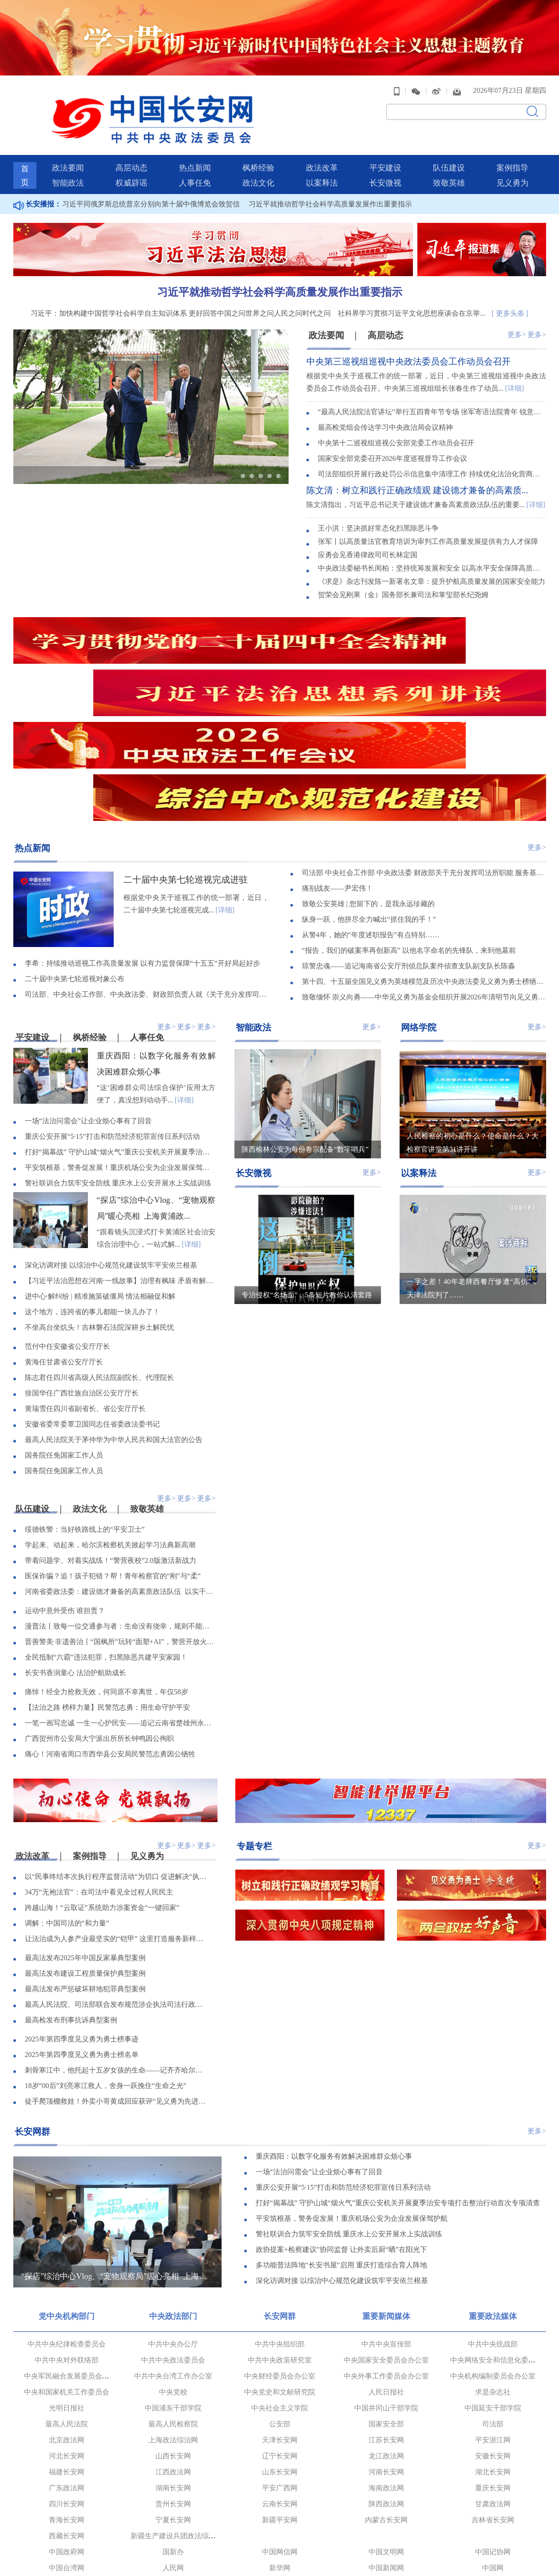 The width and height of the screenshot is (559, 2576). I want to click on 平安筑根基，警务促发展！重庆机场公安为企业发展保驾护航, so click(120, 1045).